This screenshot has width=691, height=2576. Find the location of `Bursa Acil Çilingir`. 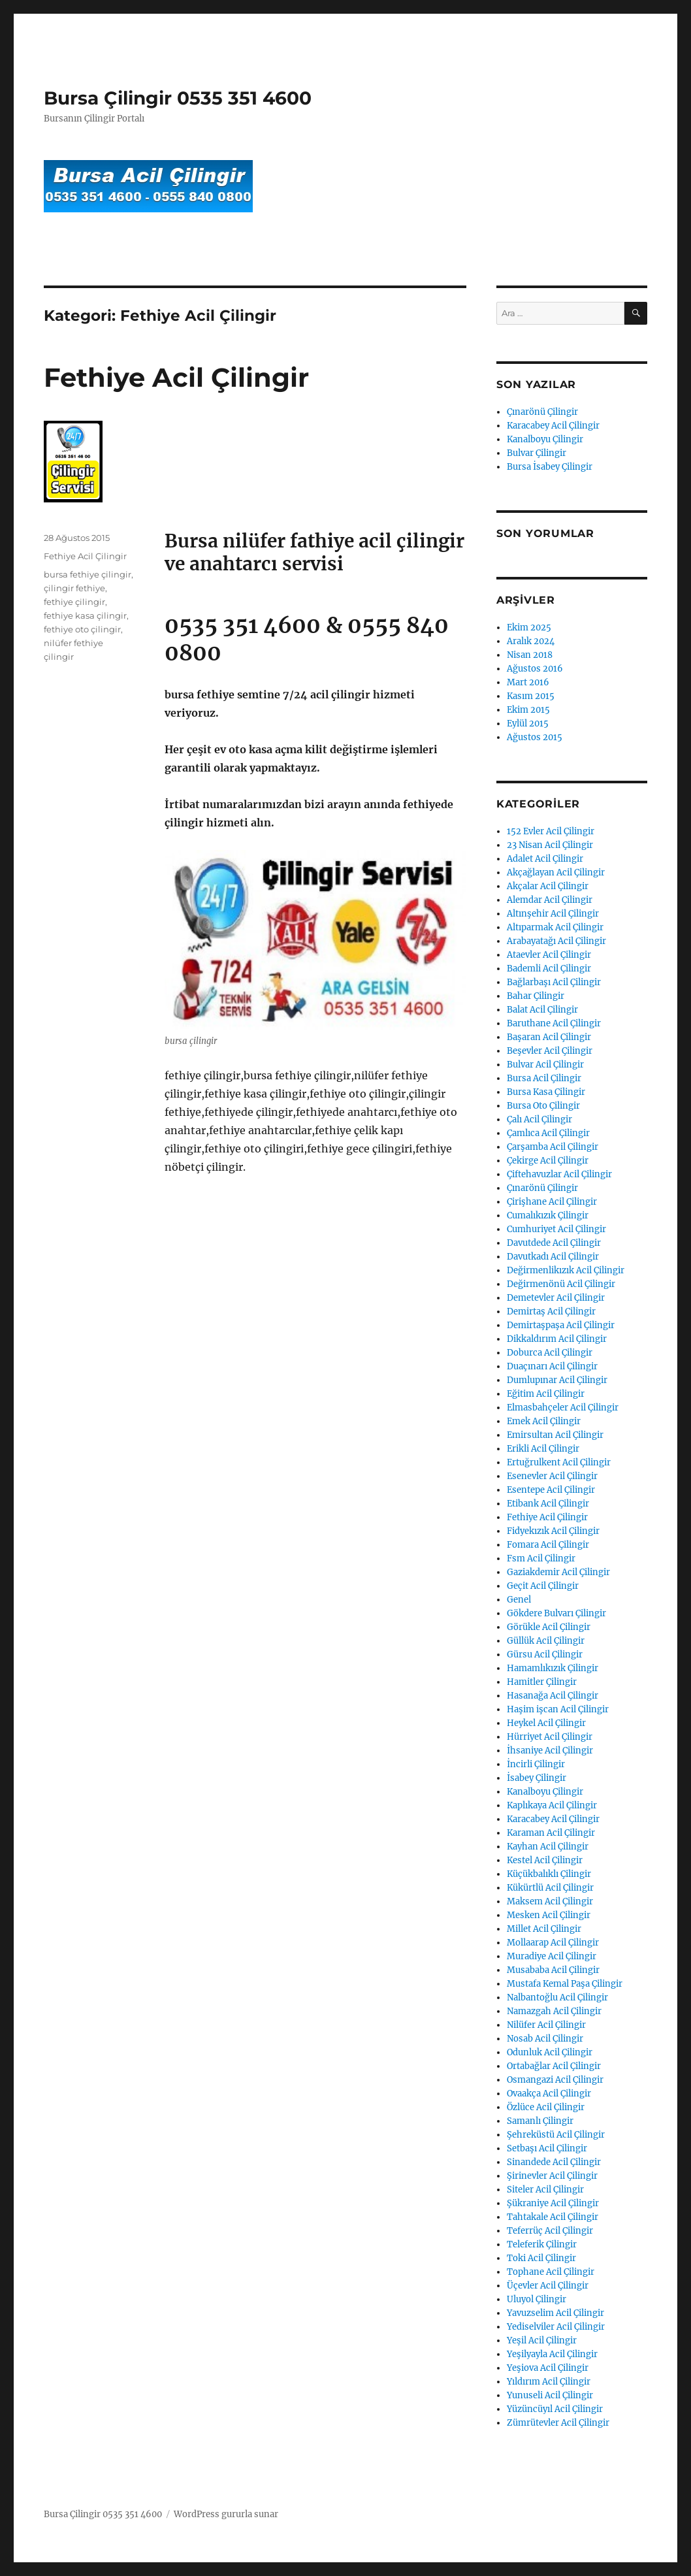

Bursa Acil Çilingir is located at coordinates (544, 1078).